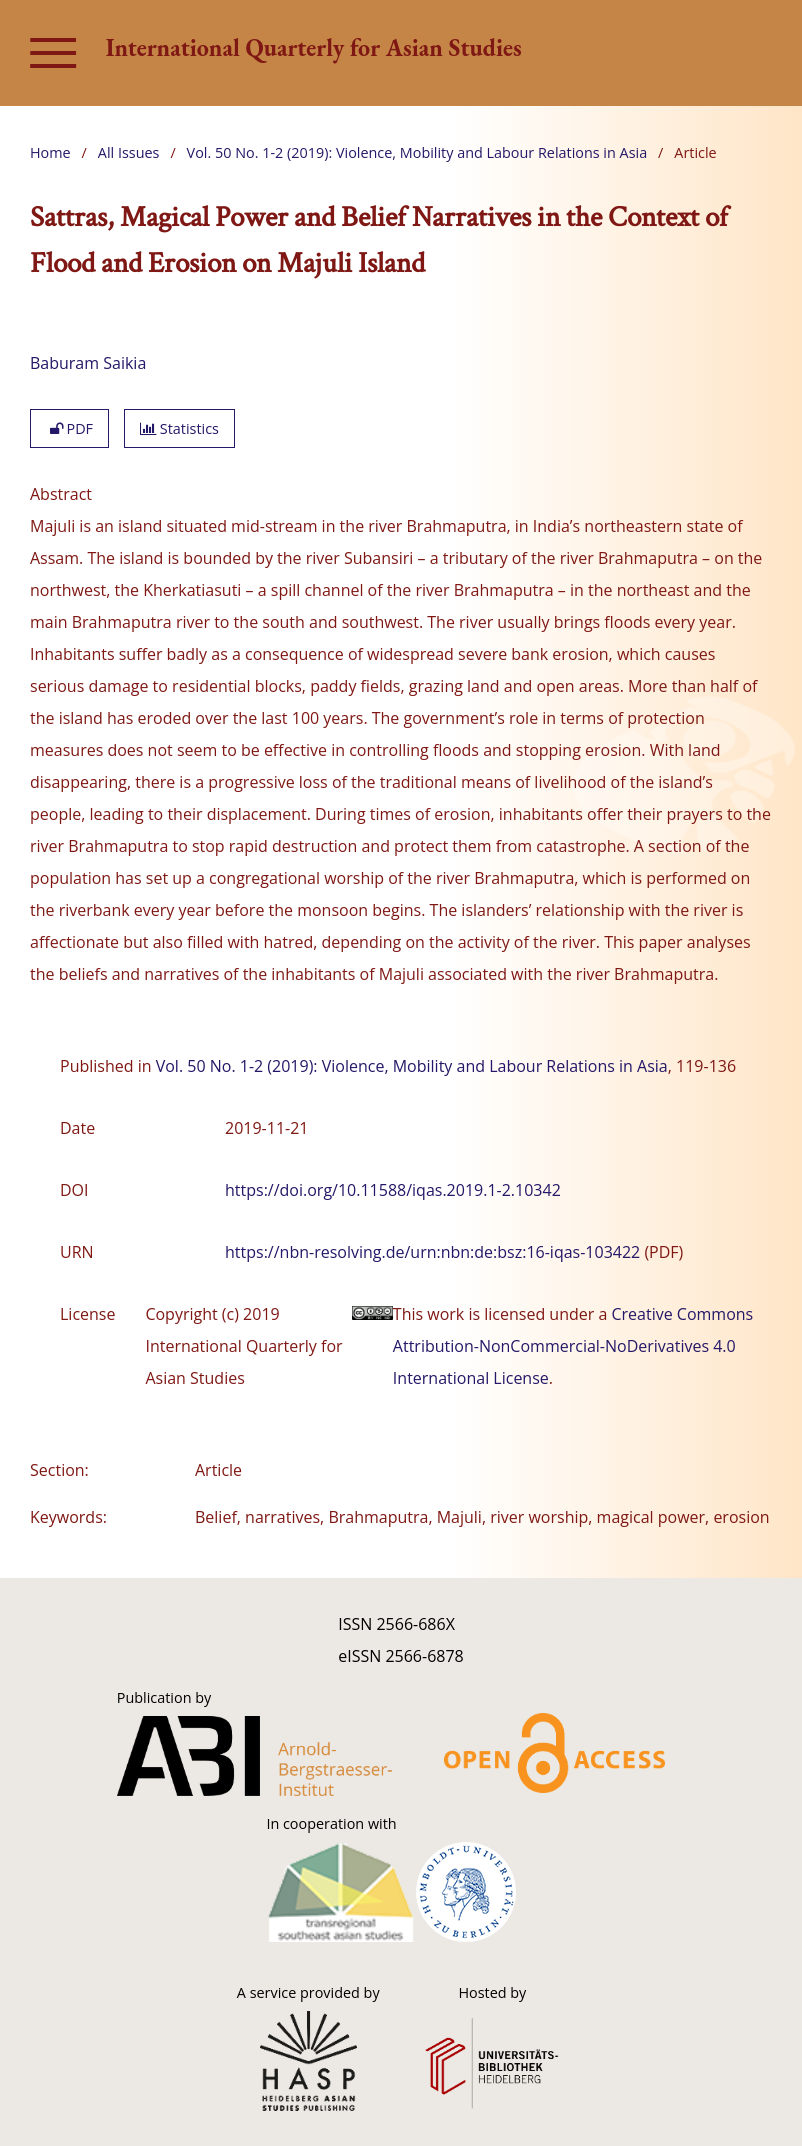 The height and width of the screenshot is (2146, 802). Describe the element at coordinates (417, 152) in the screenshot. I see `Vol. 50 No. 1-2 (2019): Violence, Mobility and Labour Relations in Asia` at that location.